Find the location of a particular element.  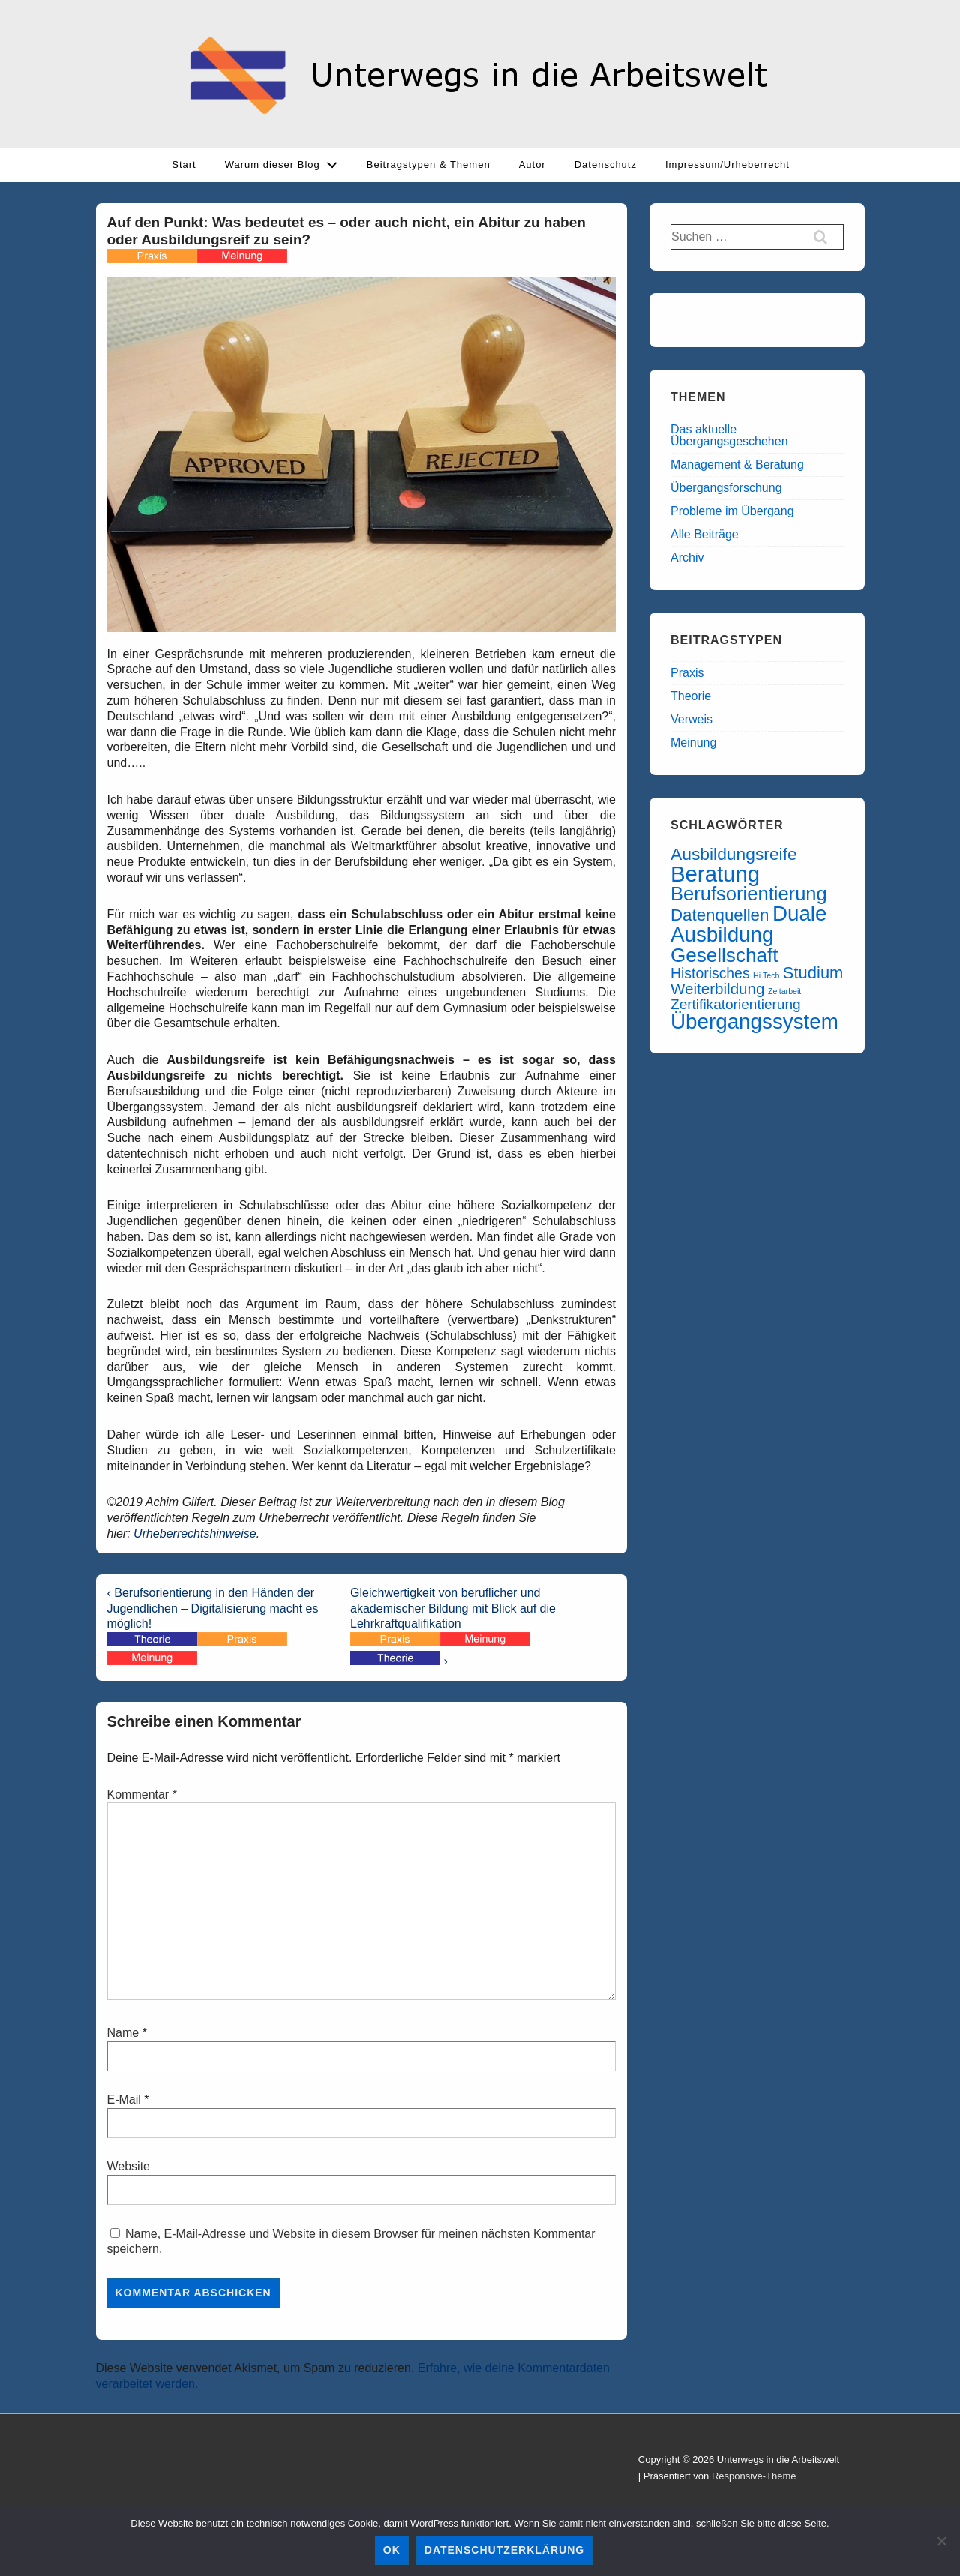

Praxis is located at coordinates (687, 672).